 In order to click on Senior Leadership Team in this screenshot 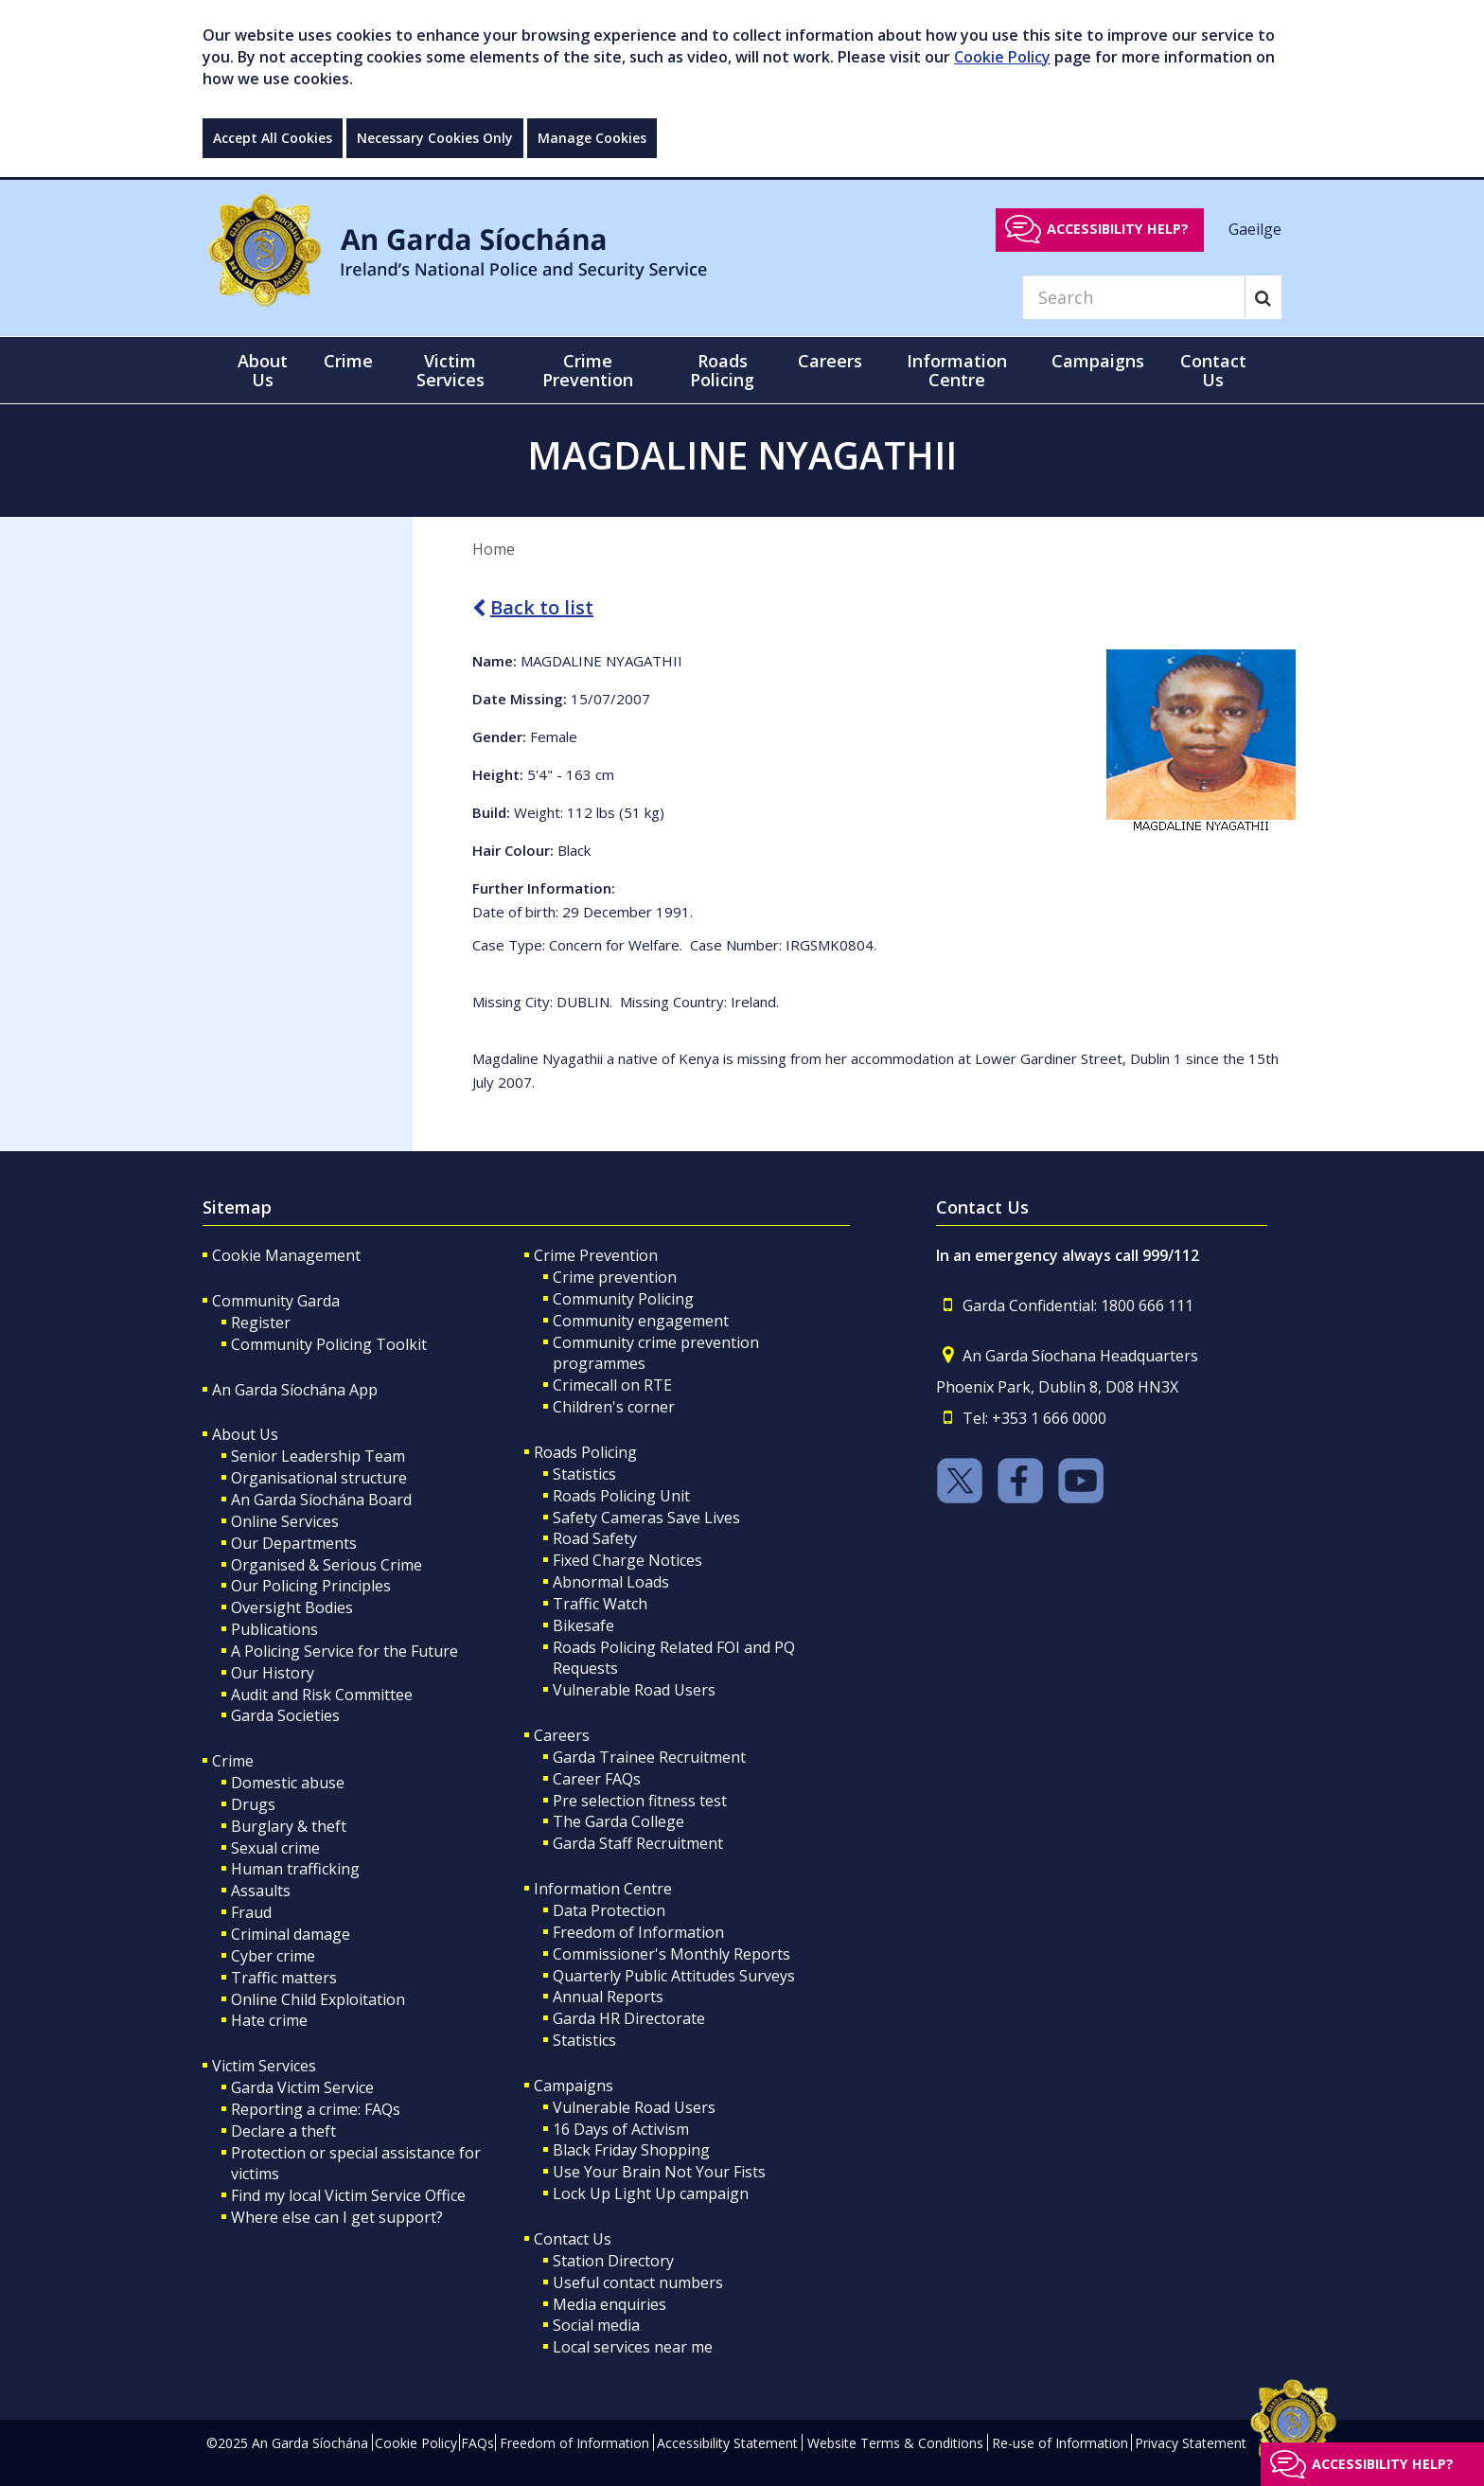, I will do `click(318, 1456)`.